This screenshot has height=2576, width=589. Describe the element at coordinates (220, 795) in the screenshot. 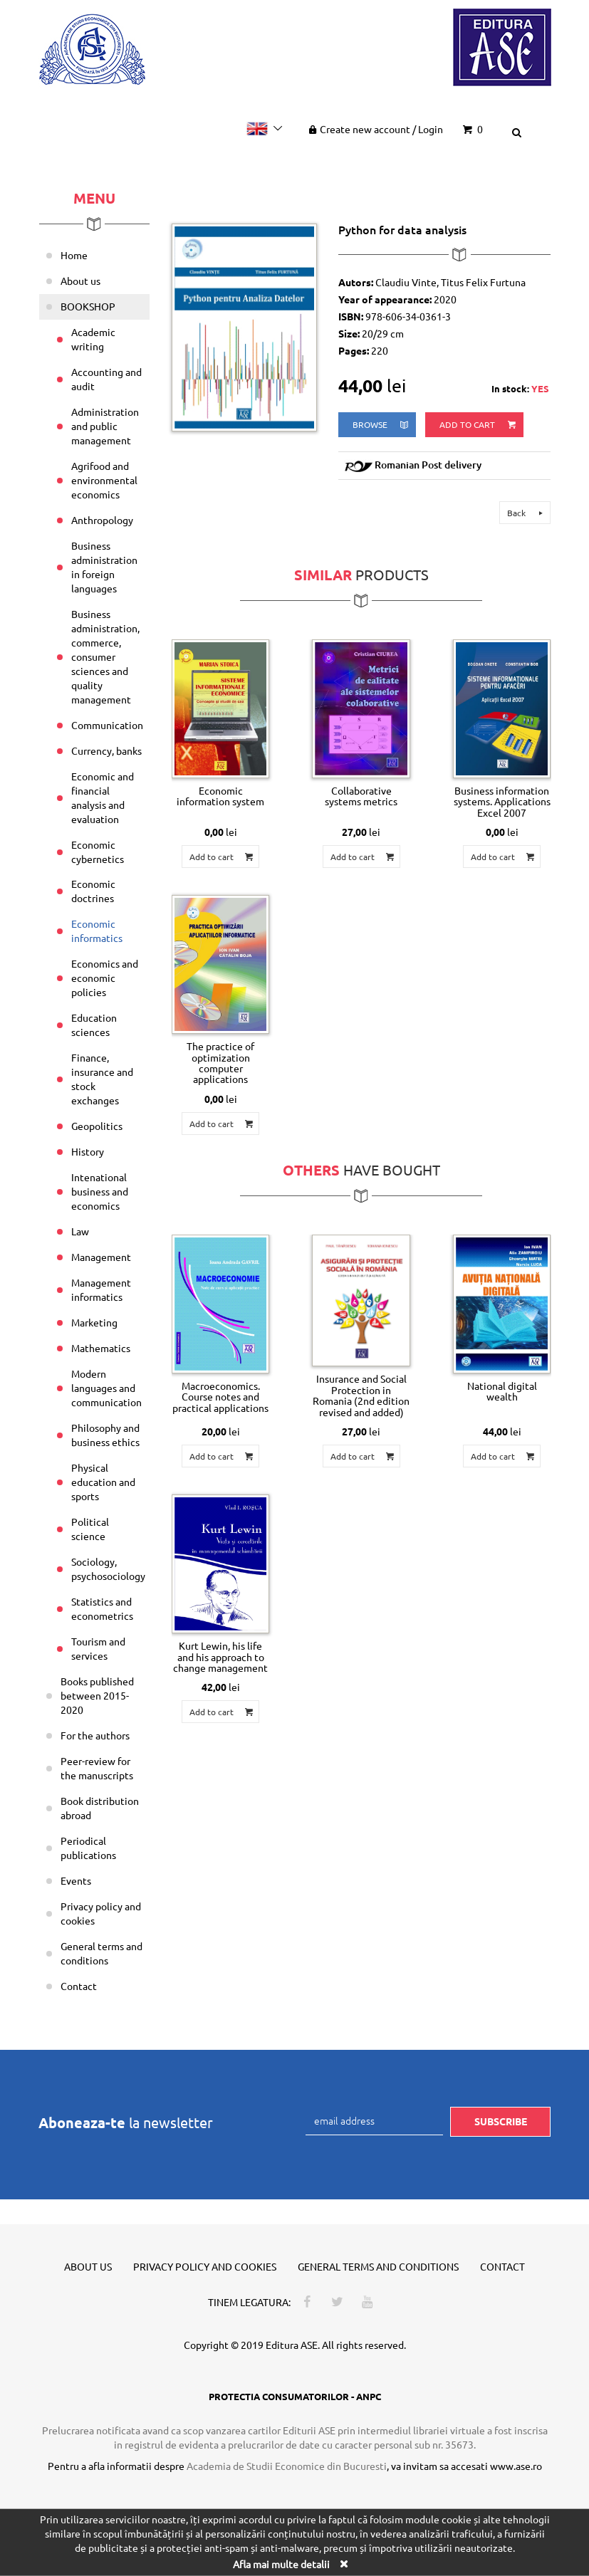

I see `Economic information system` at that location.